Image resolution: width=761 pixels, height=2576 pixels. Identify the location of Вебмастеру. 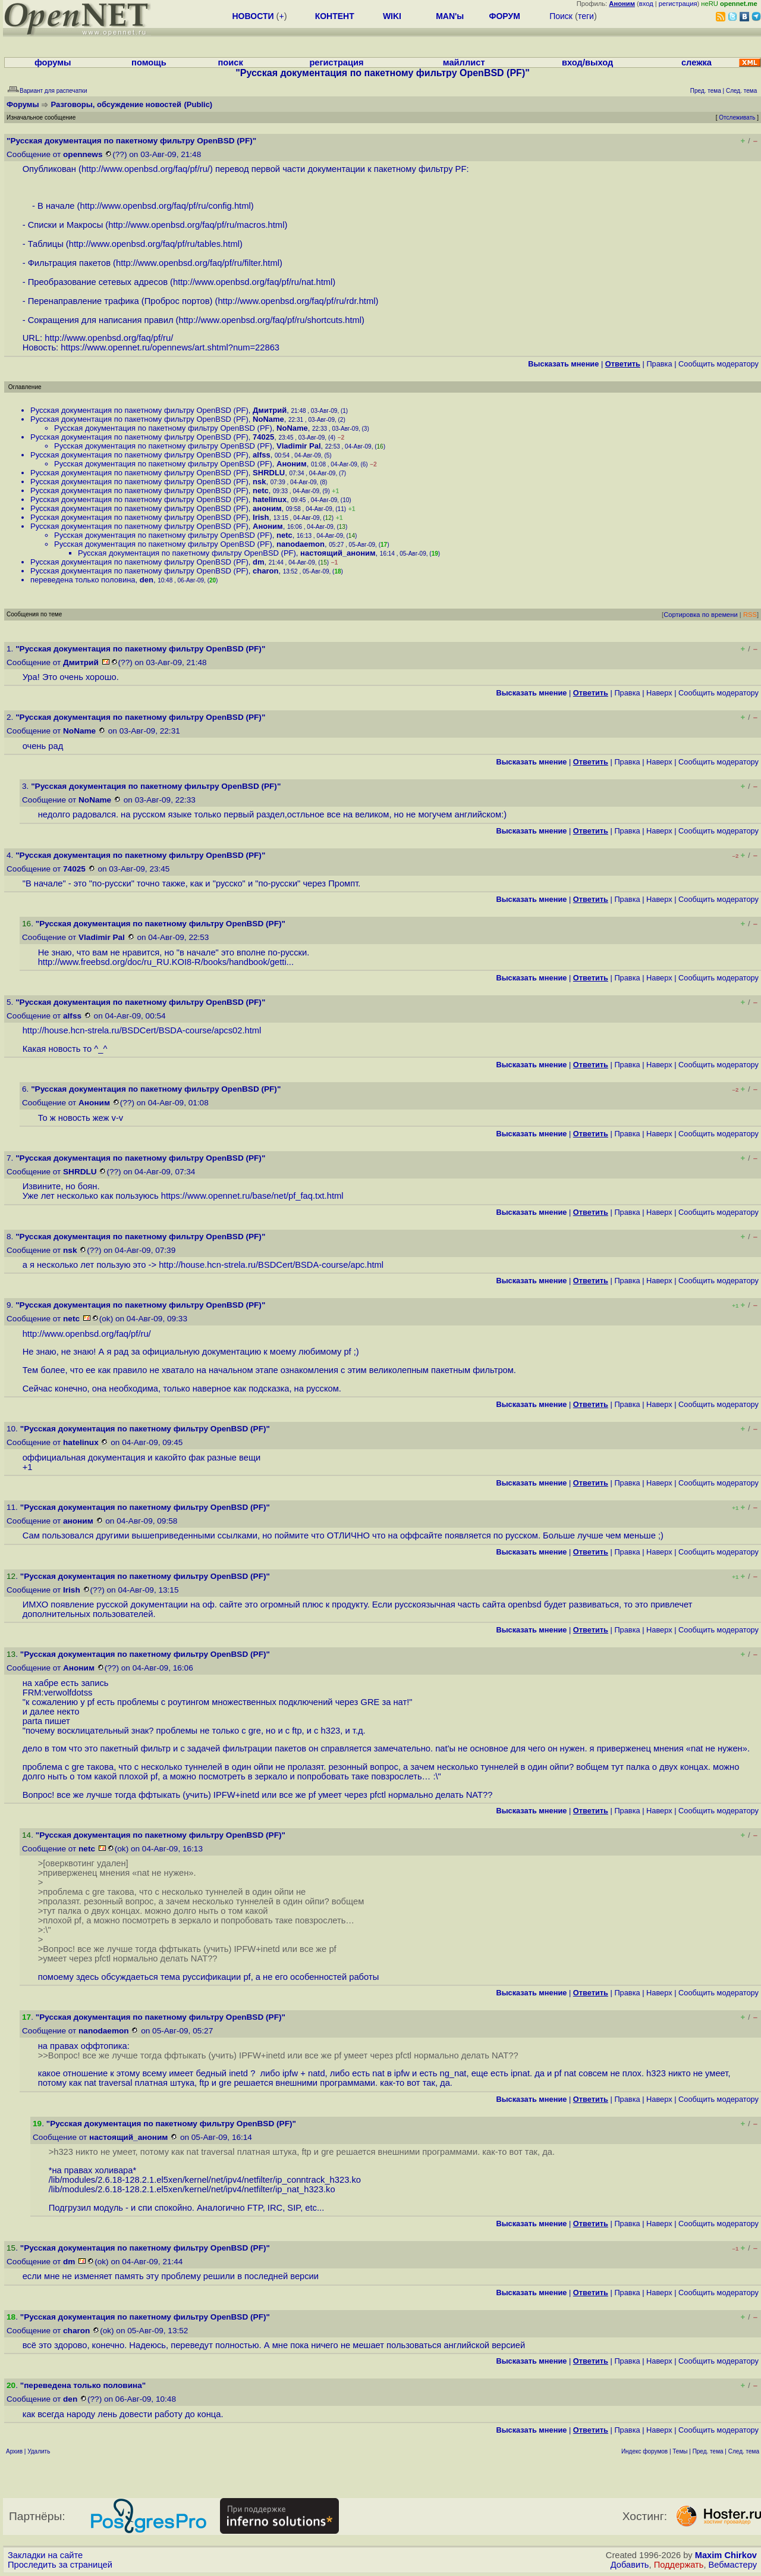
(733, 2564).